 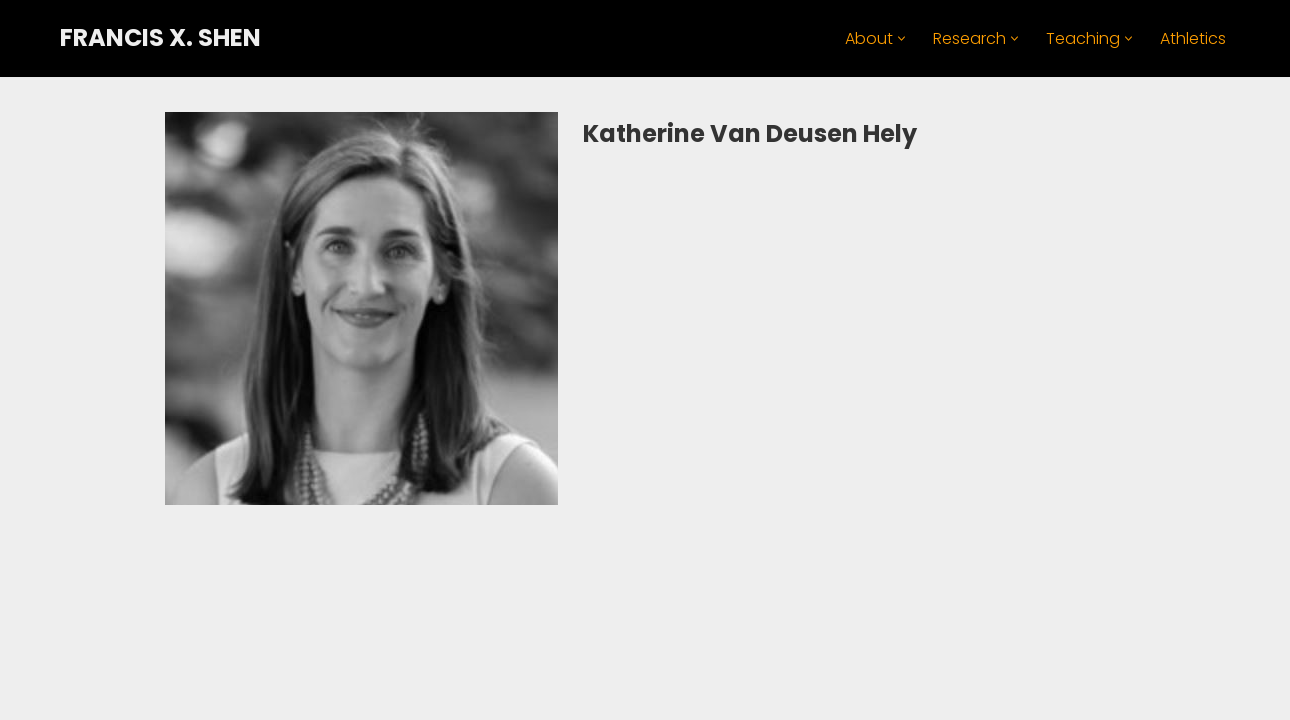 I want to click on [FRANCIS X. SHEN Professor. Innovator. Athlete.], so click(x=160, y=38).